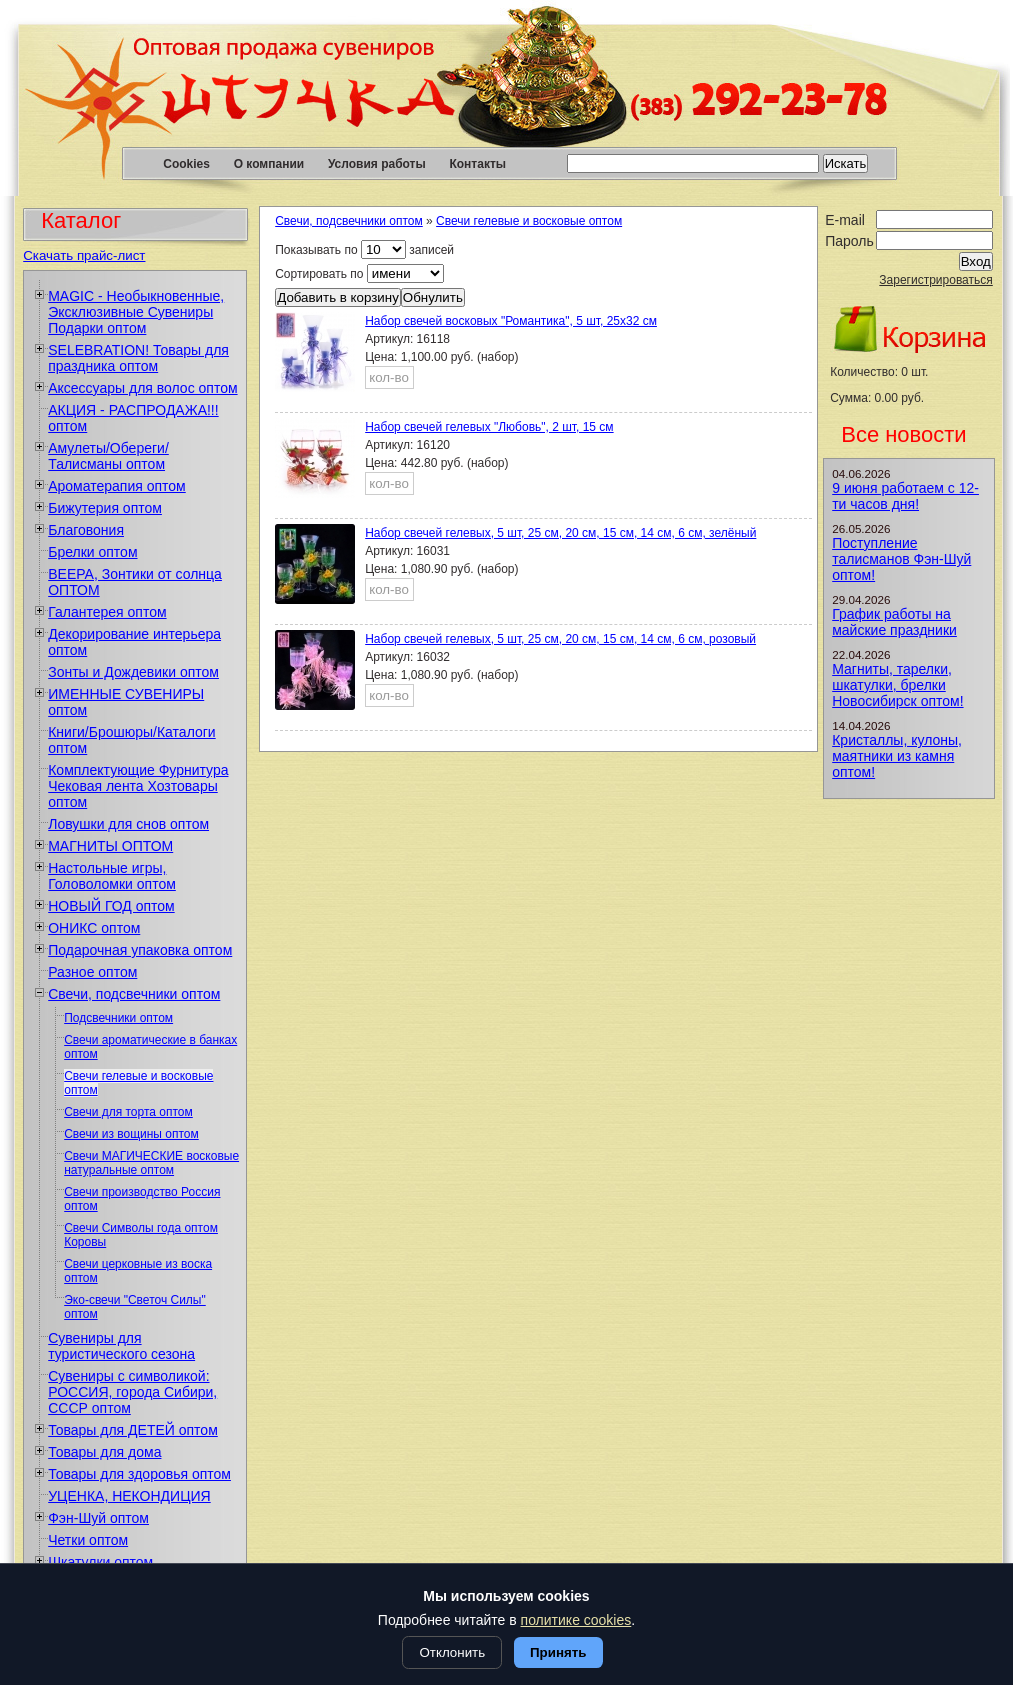 The height and width of the screenshot is (1685, 1013). Describe the element at coordinates (560, 639) in the screenshot. I see `Набор свечей гелевых, 5 шт, 25 см, 20 см, 15 см, 14 см, 6 см, розовый` at that location.